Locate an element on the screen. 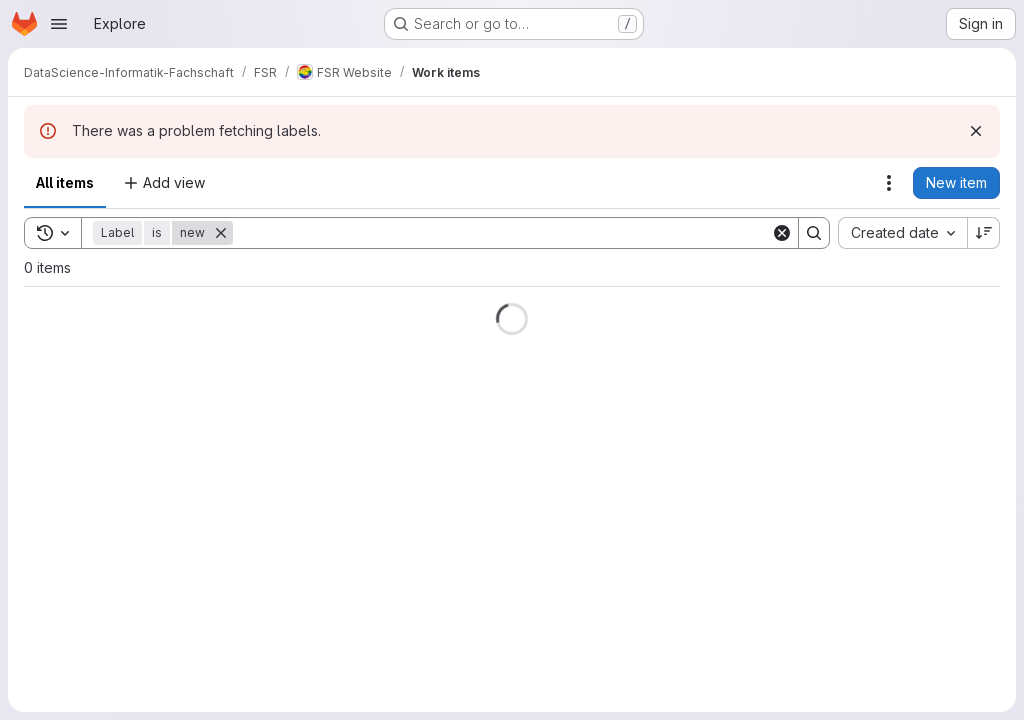  [combobox] is located at coordinates (902, 233).